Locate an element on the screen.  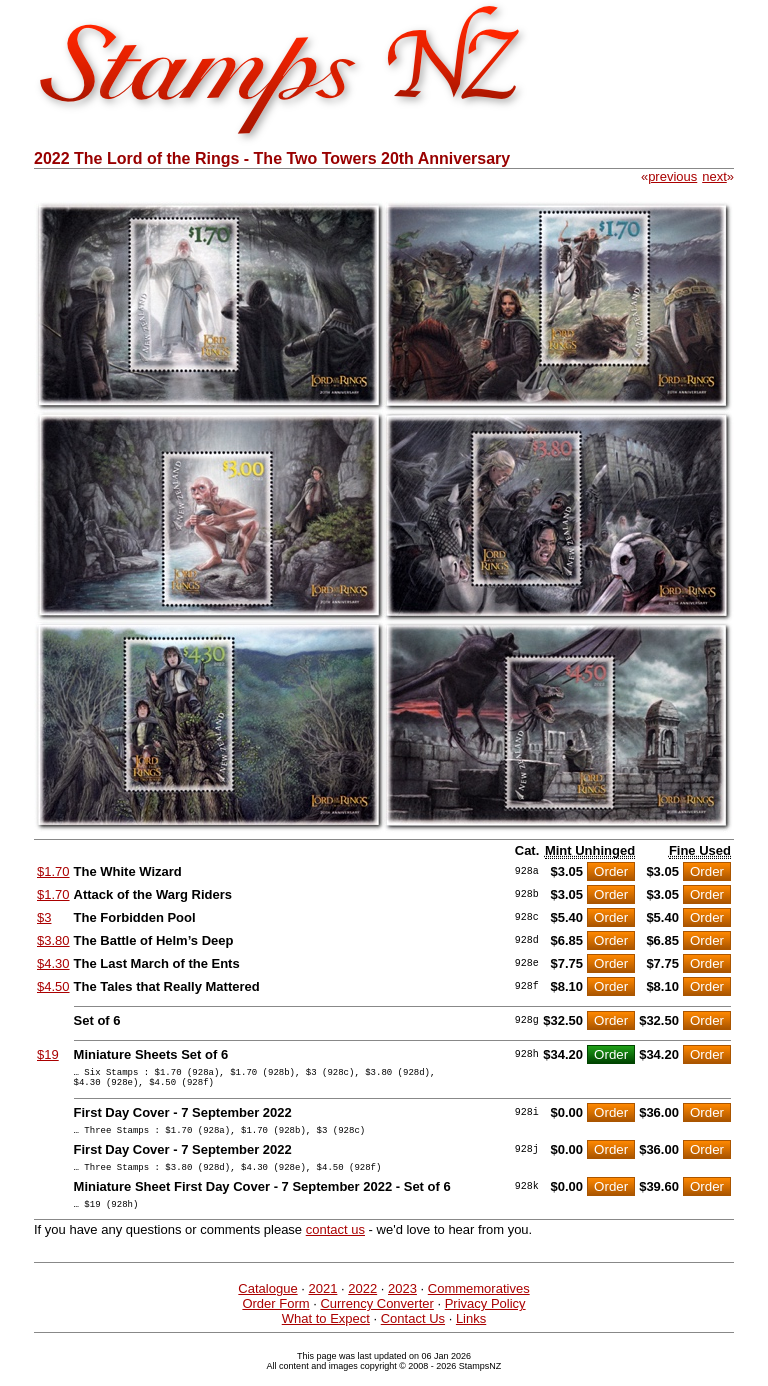
contact us is located at coordinates (335, 1244).